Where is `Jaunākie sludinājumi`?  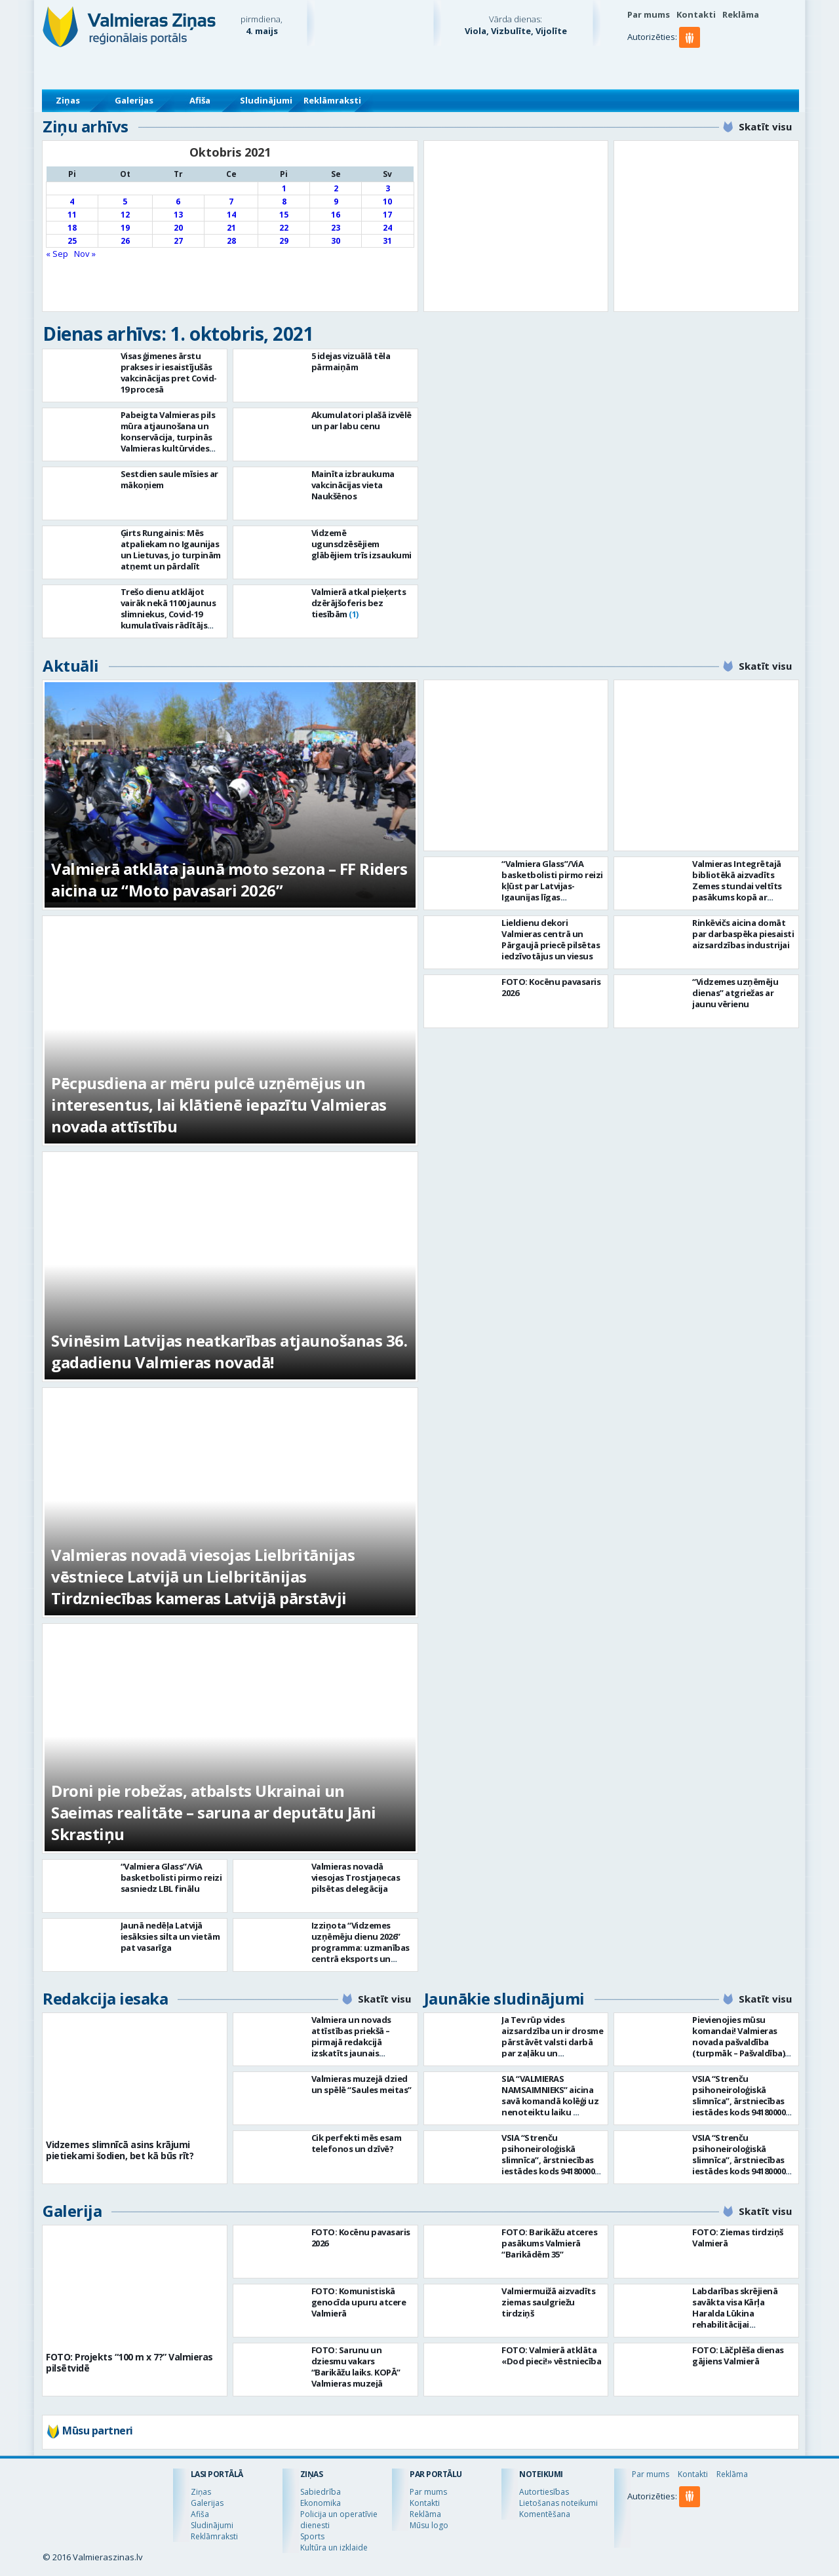
Jaunākie sludinājumi is located at coordinates (504, 1998).